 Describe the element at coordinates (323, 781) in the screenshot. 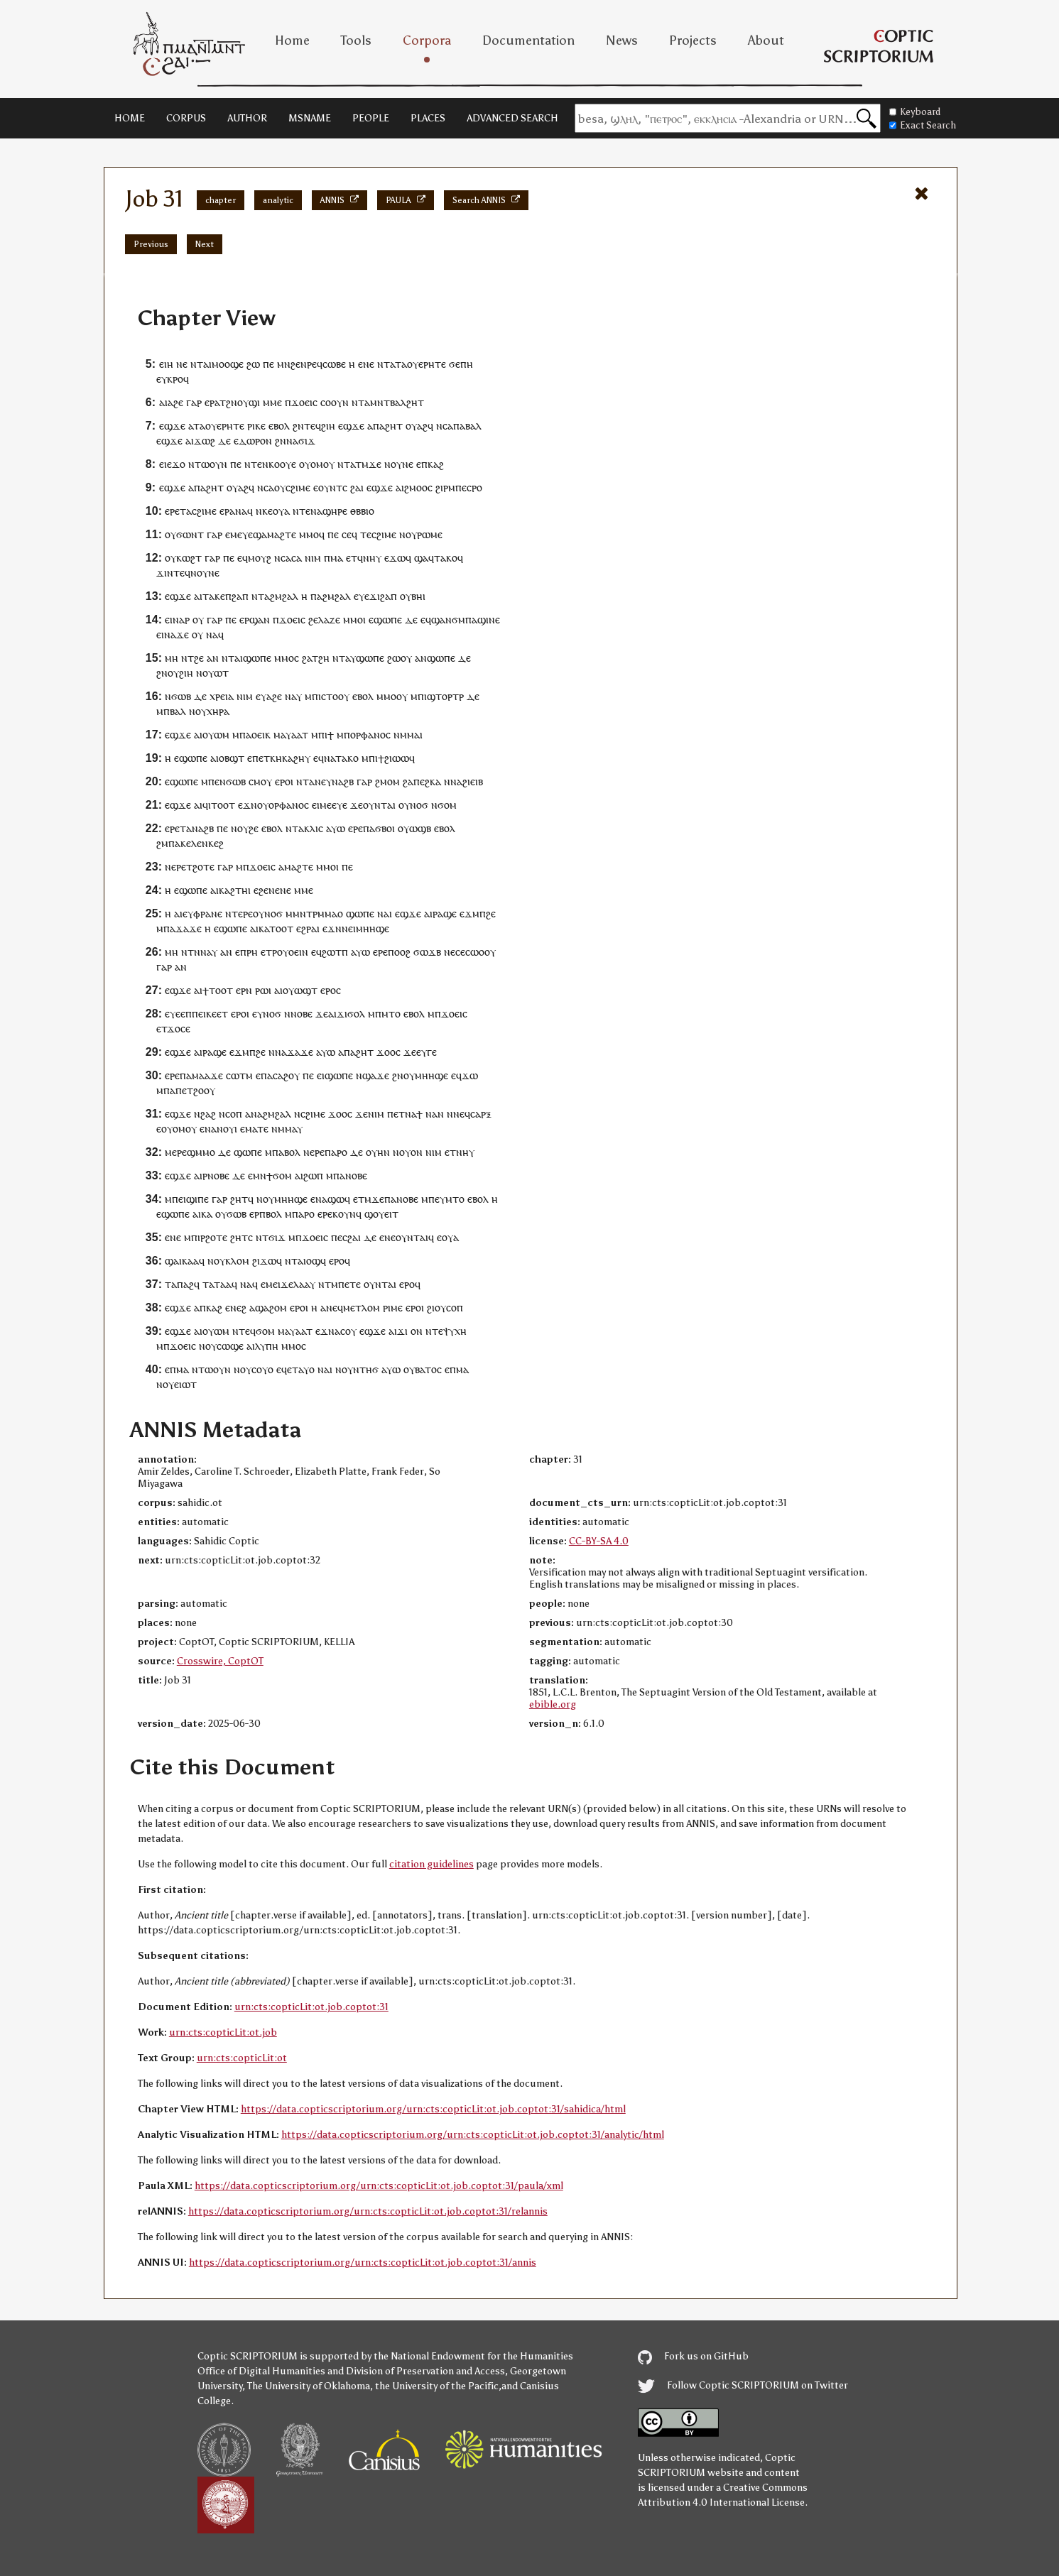

I see `ⲛⲉⲩ` at that location.